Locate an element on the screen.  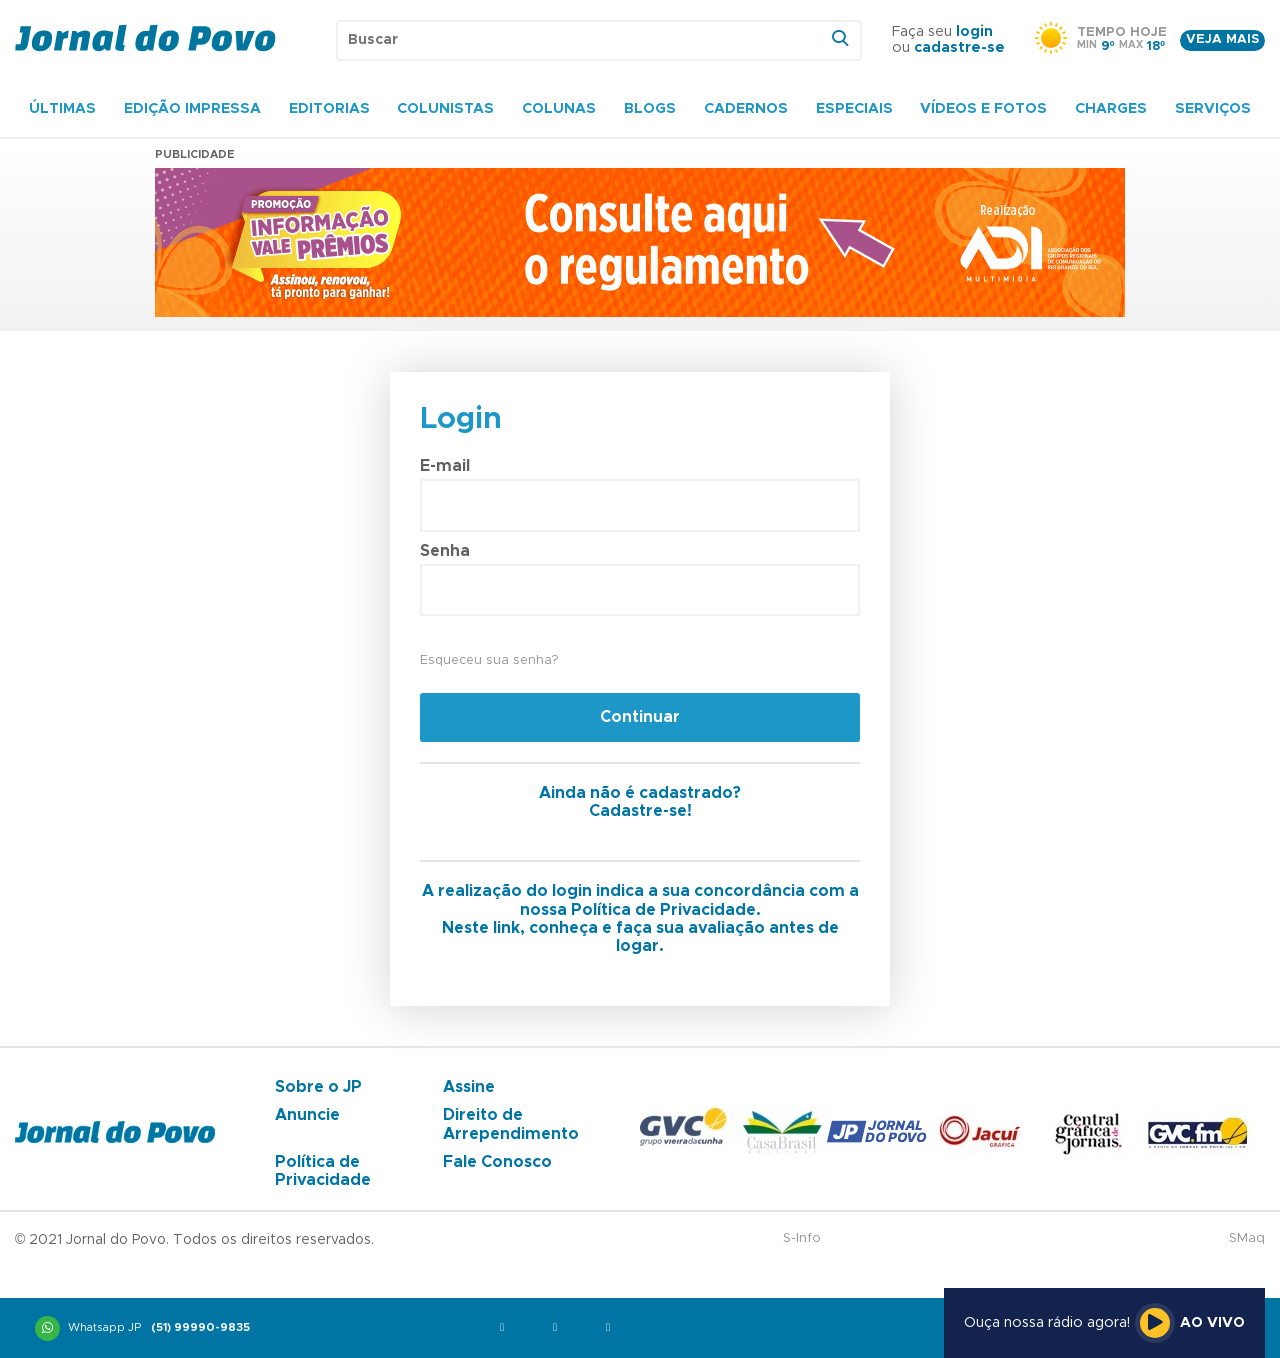
E-mail is located at coordinates (445, 466).